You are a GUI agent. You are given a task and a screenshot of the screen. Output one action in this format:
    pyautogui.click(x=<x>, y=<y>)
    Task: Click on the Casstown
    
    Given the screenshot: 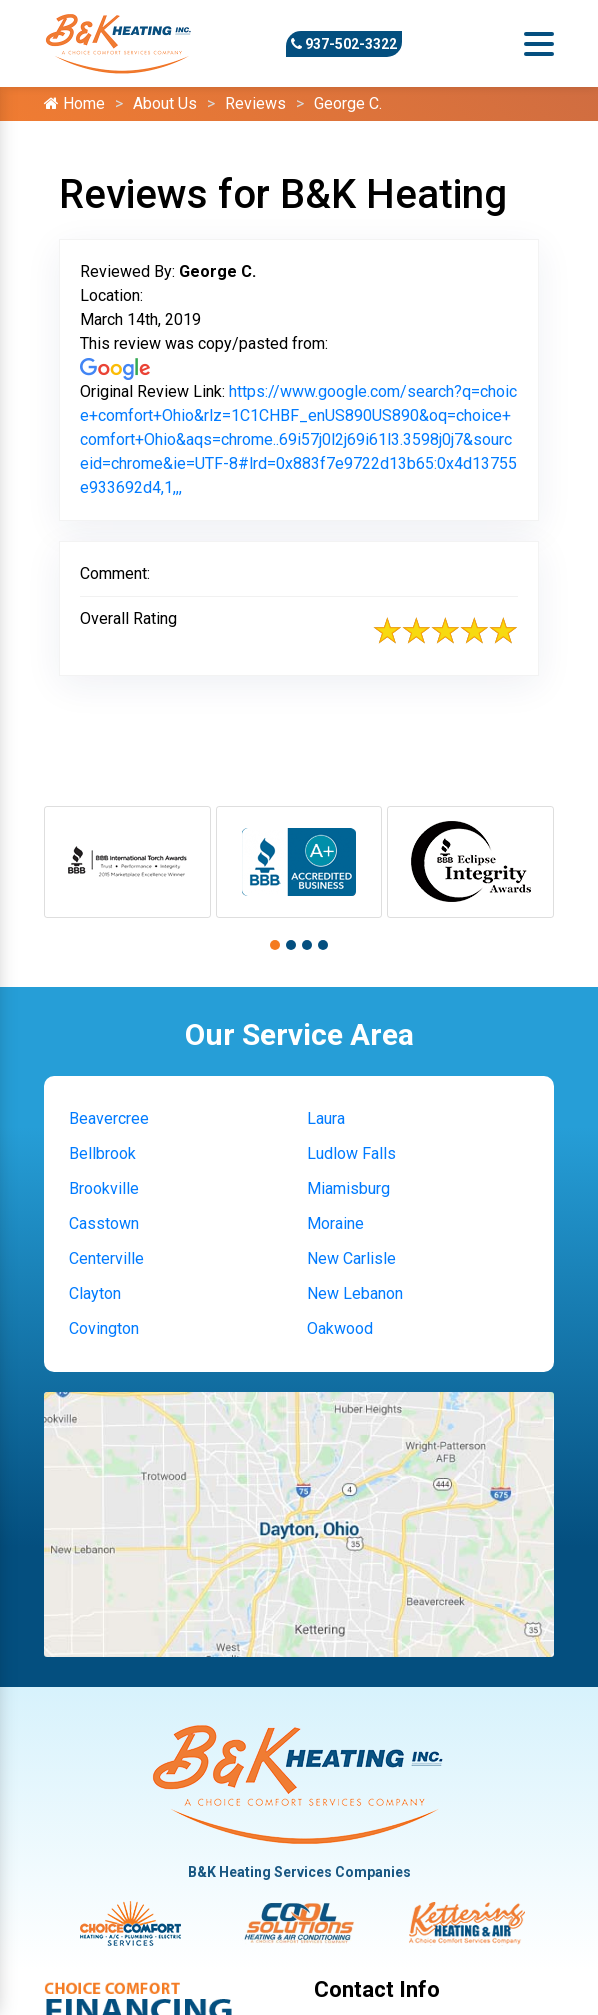 What is the action you would take?
    pyautogui.click(x=104, y=1223)
    